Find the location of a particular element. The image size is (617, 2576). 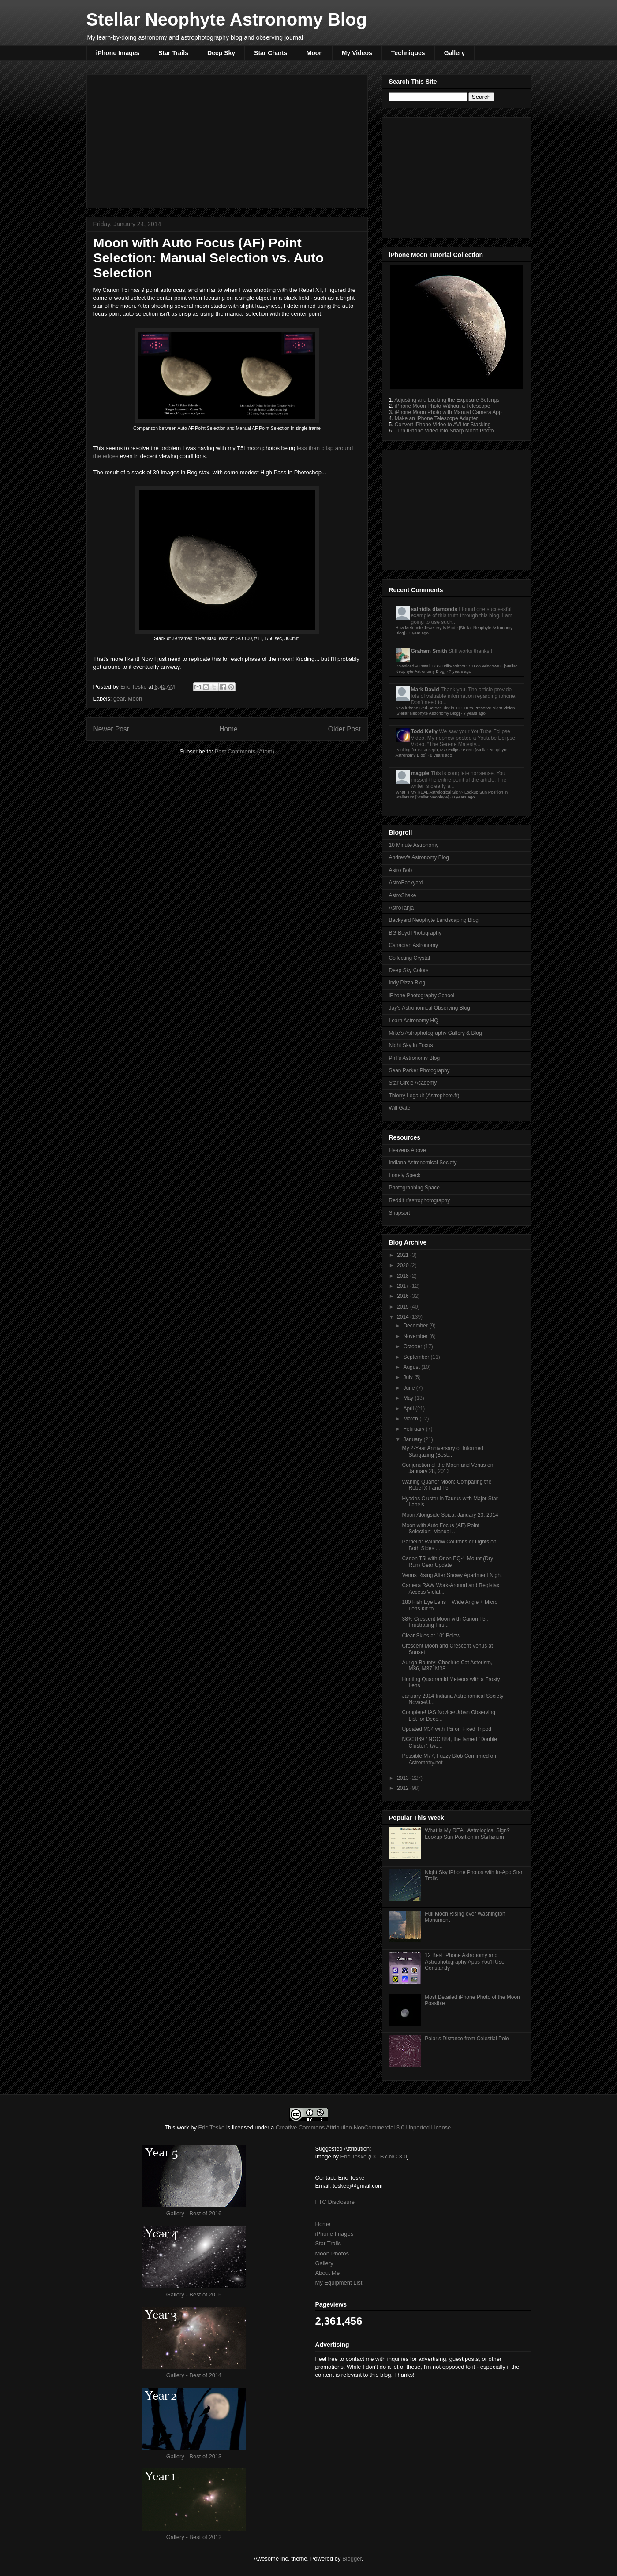

Make an iPhone Telescope Adapter is located at coordinates (436, 418).